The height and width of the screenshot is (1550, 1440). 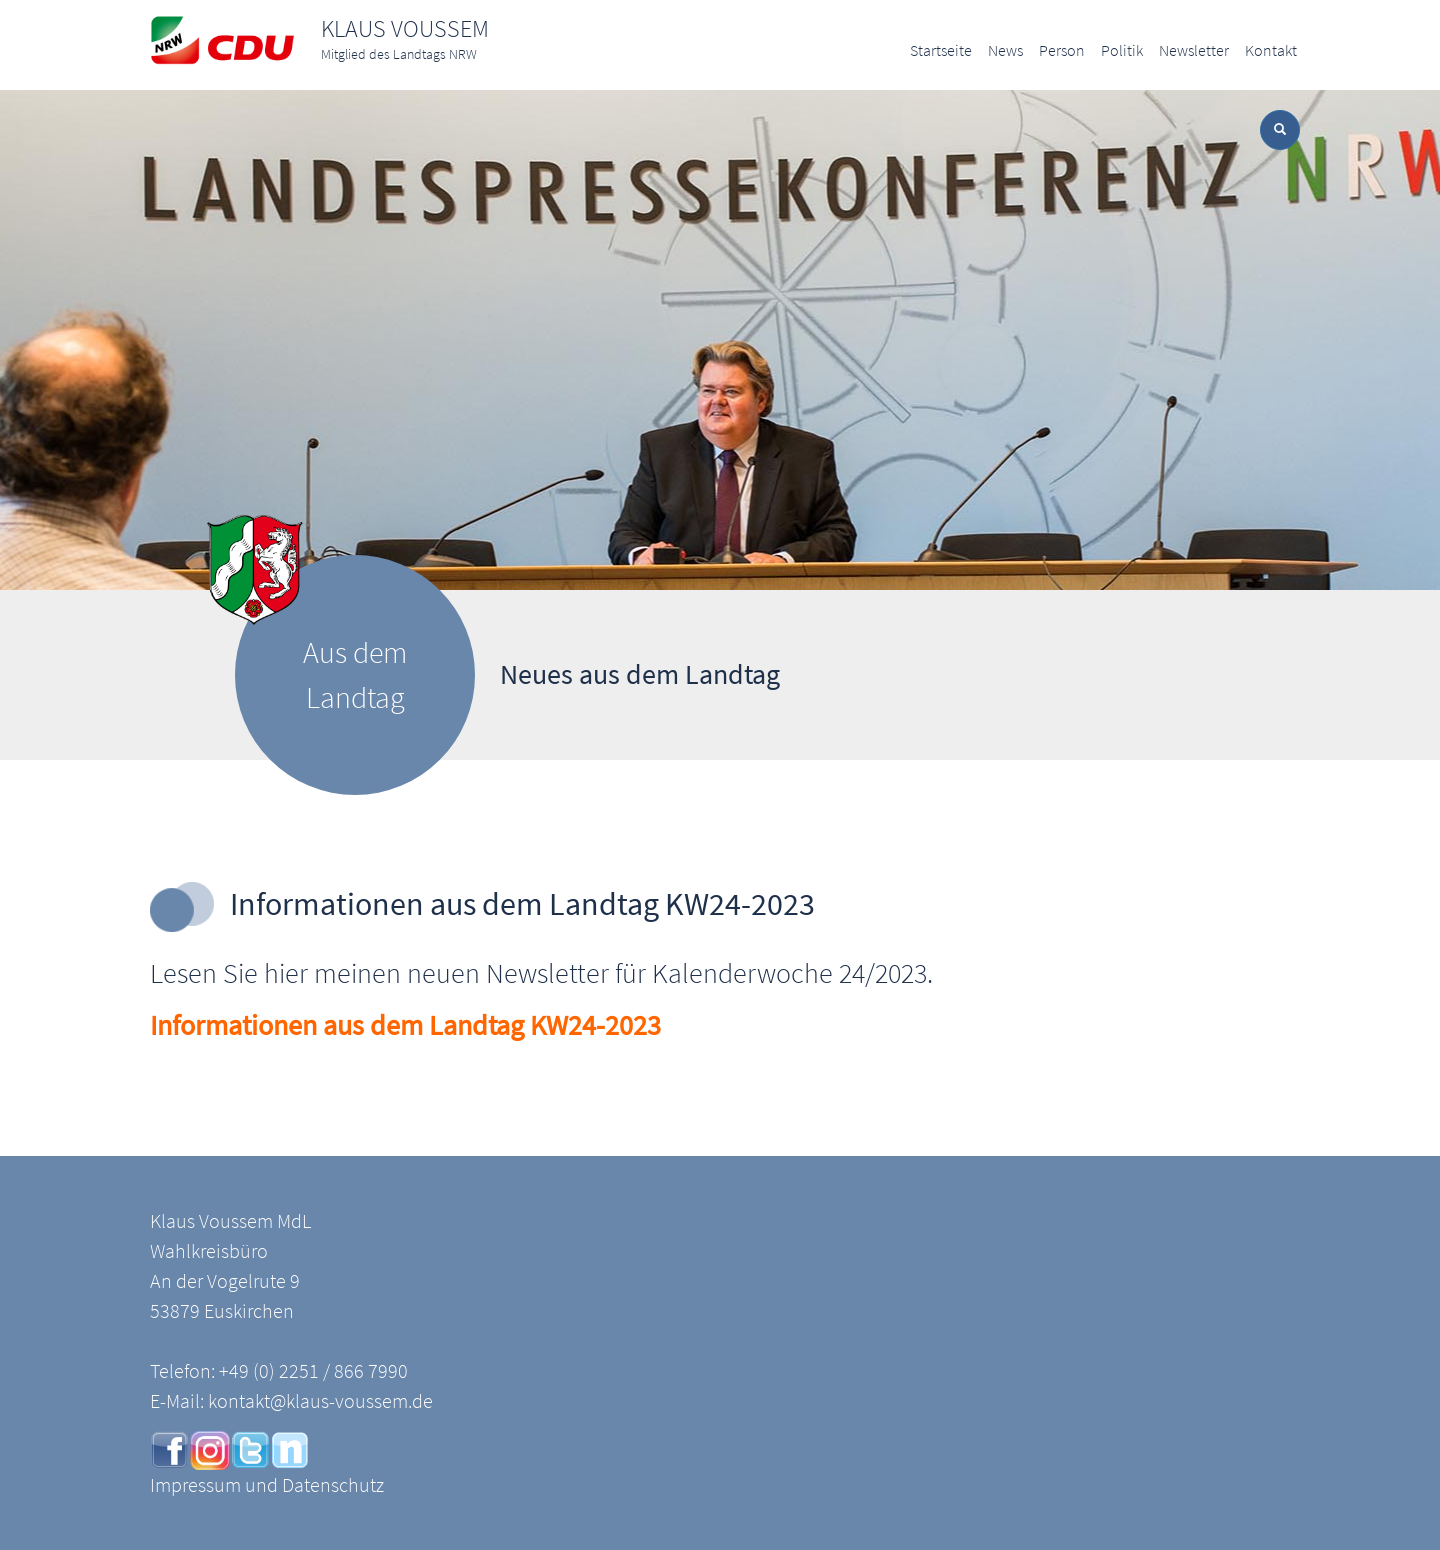 I want to click on Newsletter, so click(x=1194, y=50).